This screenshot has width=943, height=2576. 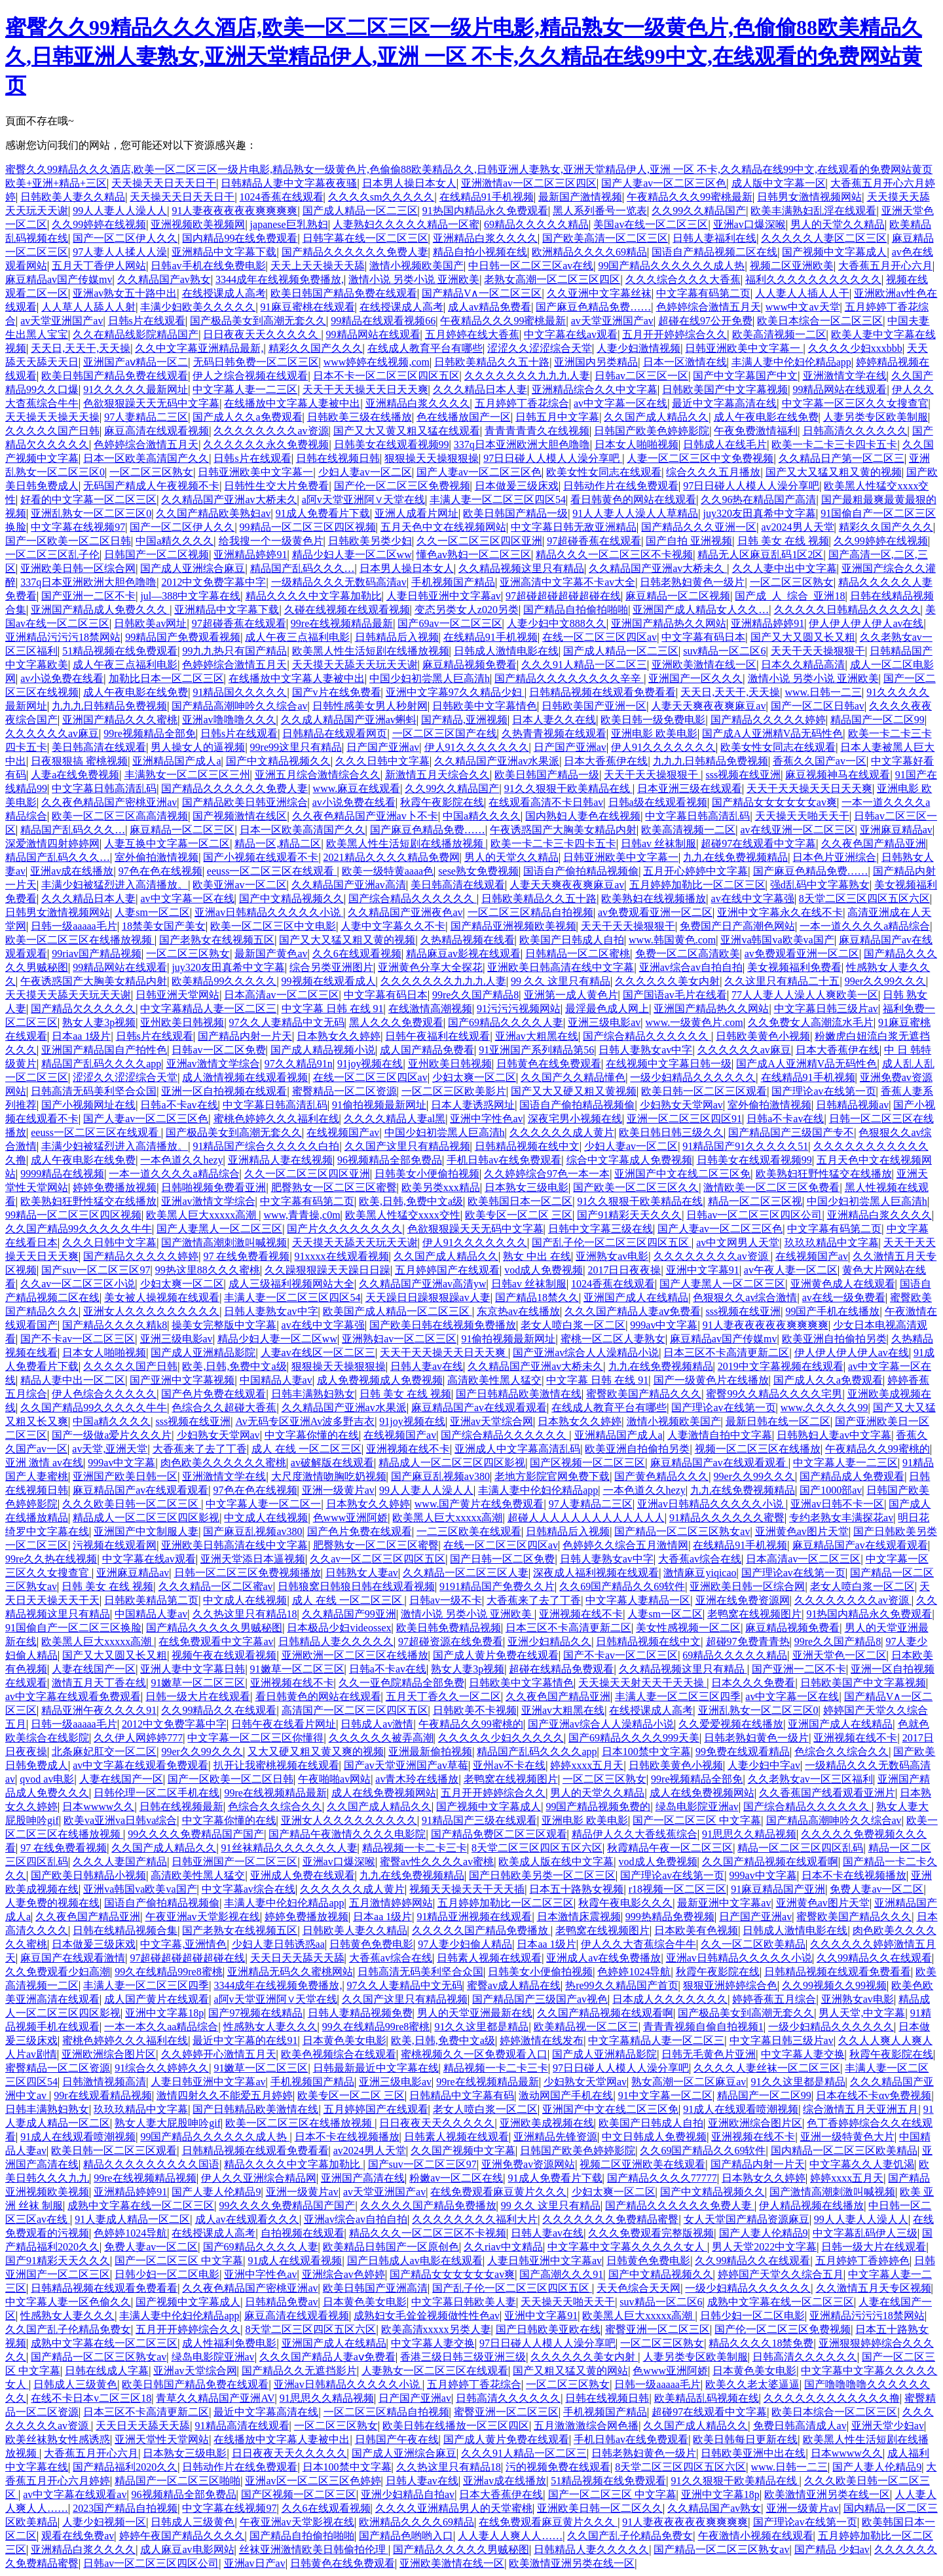 What do you see at coordinates (107, 2370) in the screenshot?
I see `日韩在线成人字幕` at bounding box center [107, 2370].